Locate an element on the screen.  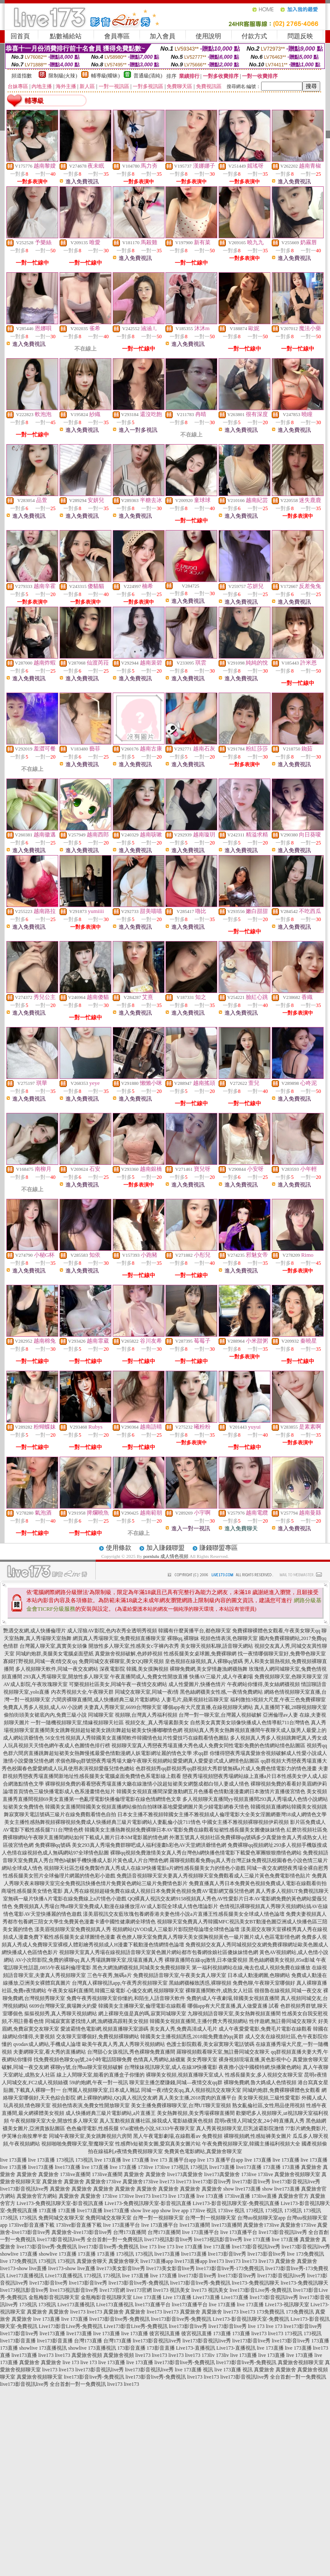
同城約炮群,免費裸聊裸體色女觀看 is located at coordinates (281, 2090).